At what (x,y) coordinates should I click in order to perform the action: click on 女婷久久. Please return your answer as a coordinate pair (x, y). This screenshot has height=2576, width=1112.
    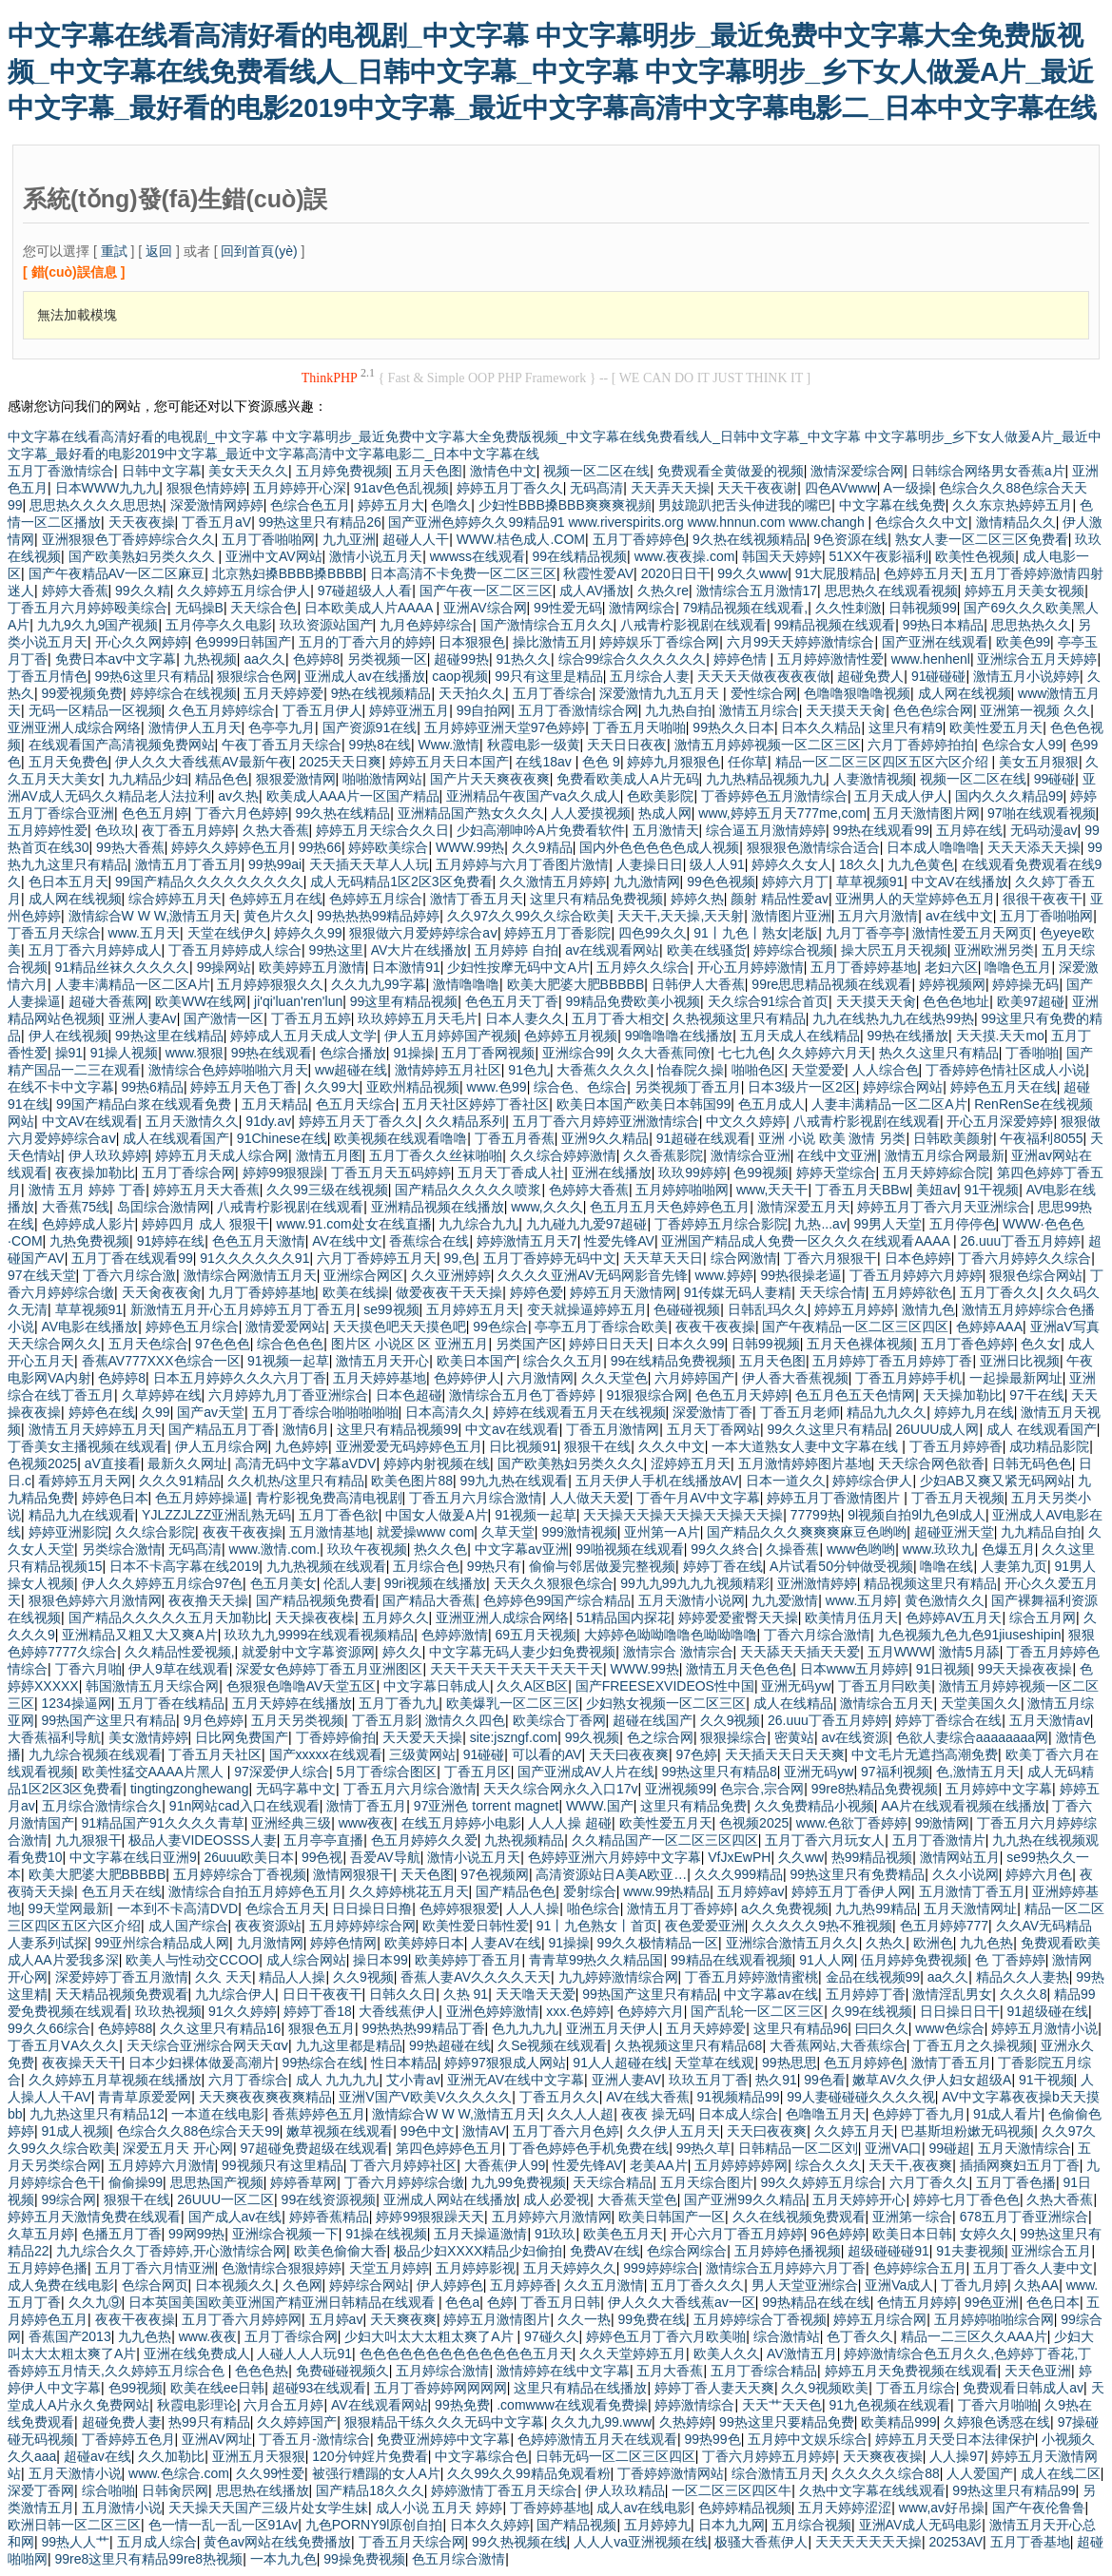
    Looking at the image, I should click on (986, 2233).